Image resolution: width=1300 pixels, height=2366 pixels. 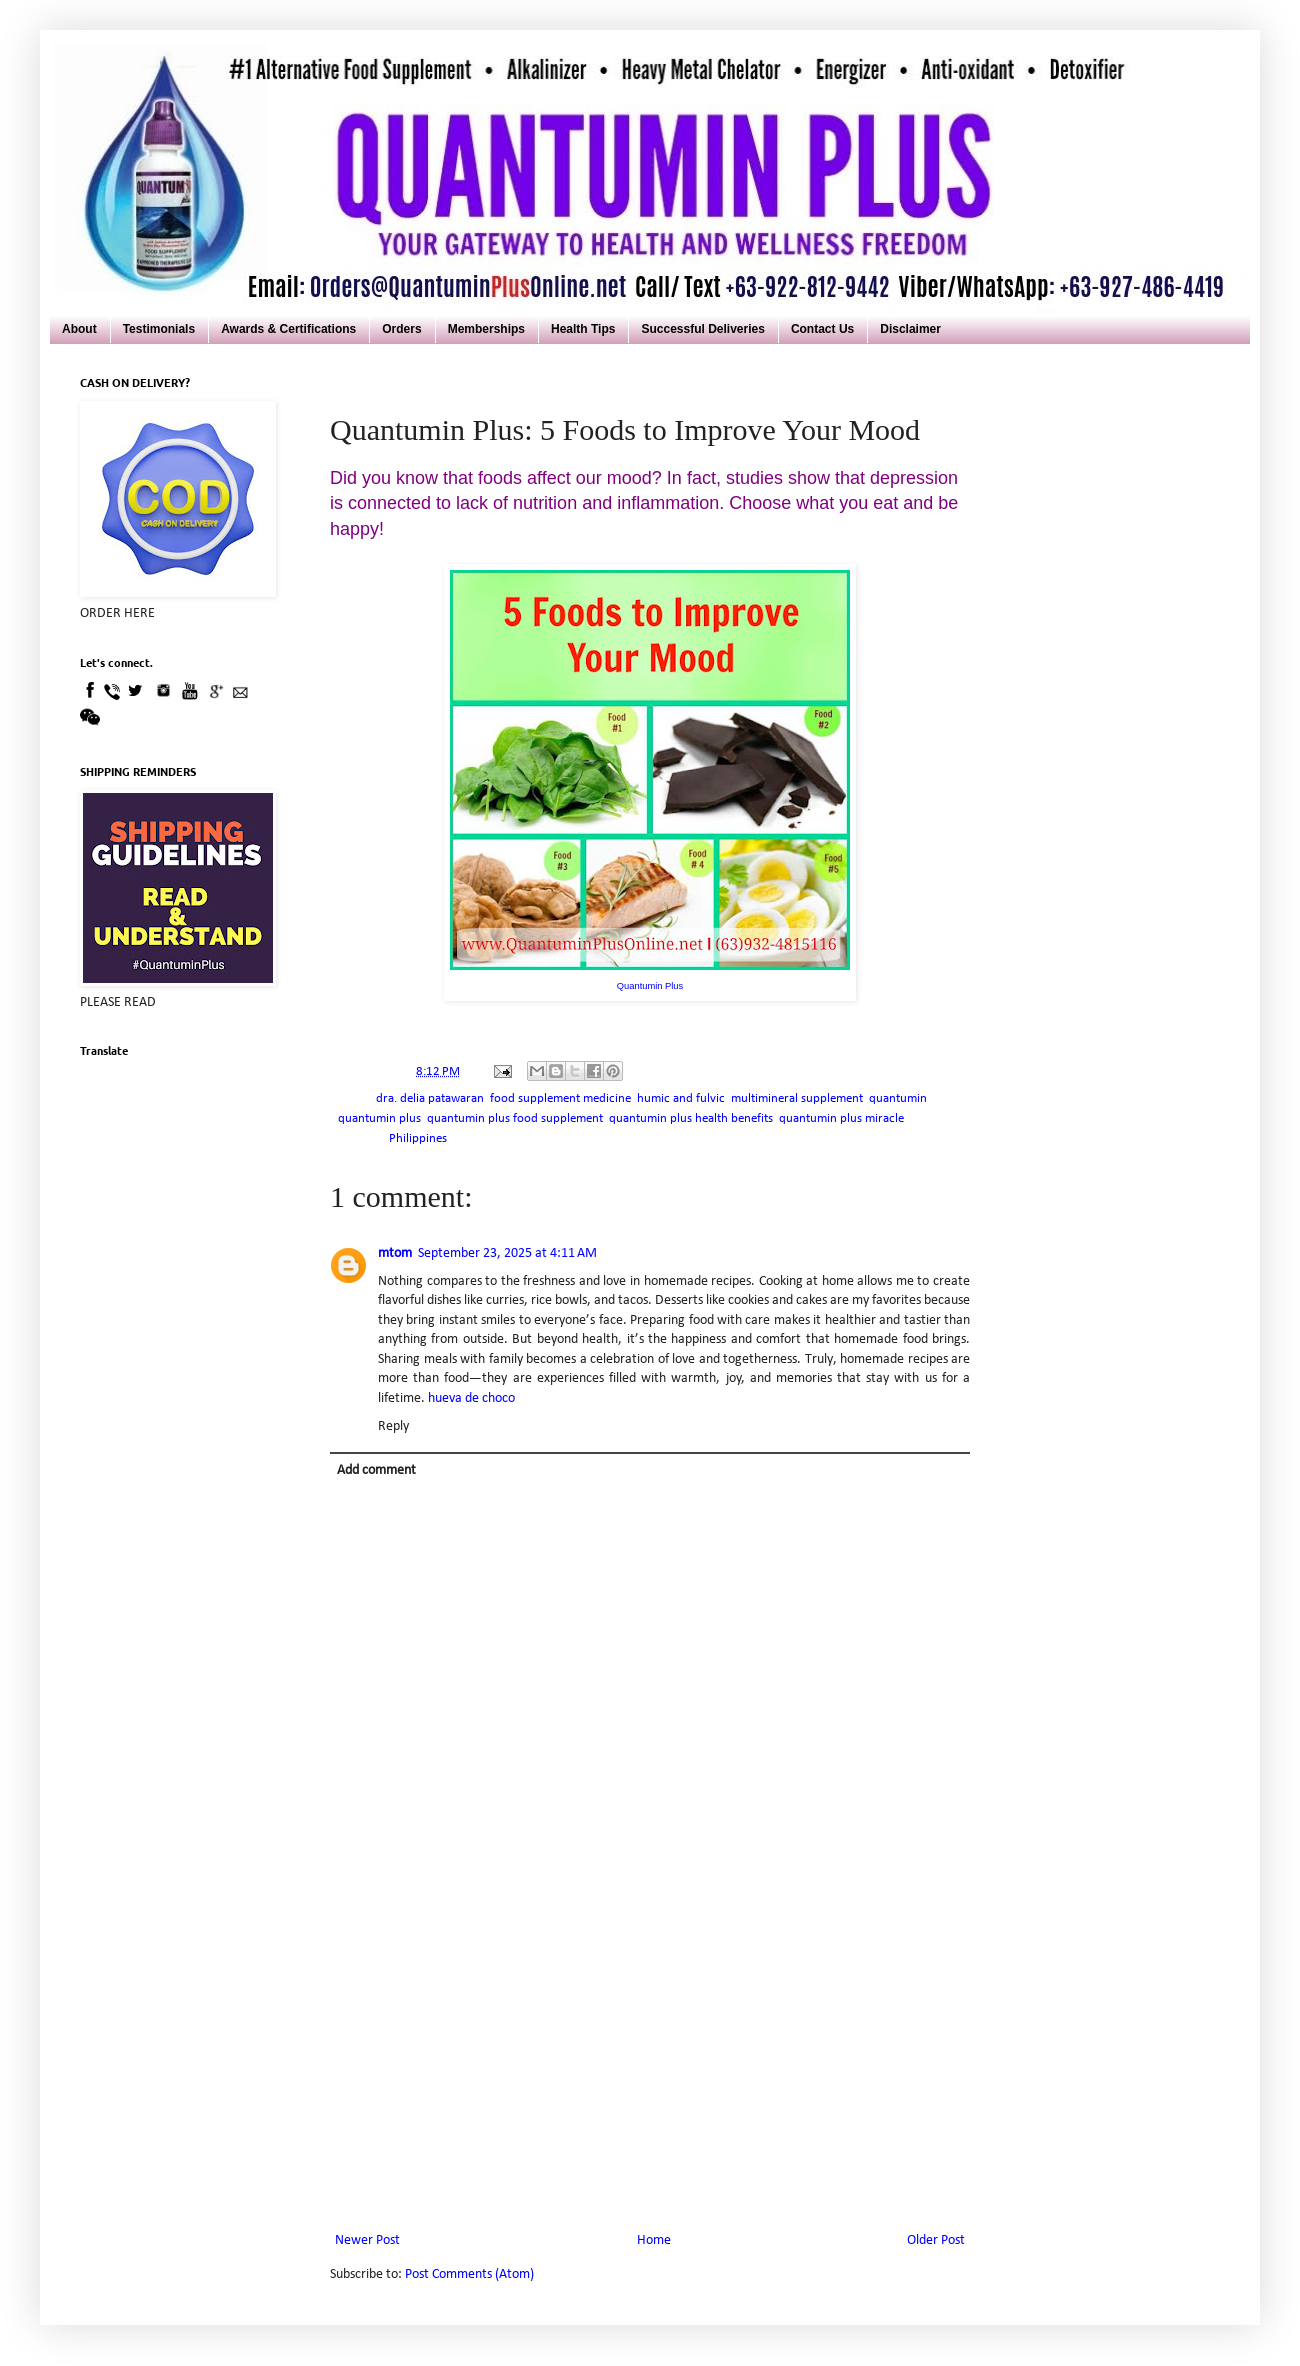 What do you see at coordinates (376, 1470) in the screenshot?
I see `Add comment` at bounding box center [376, 1470].